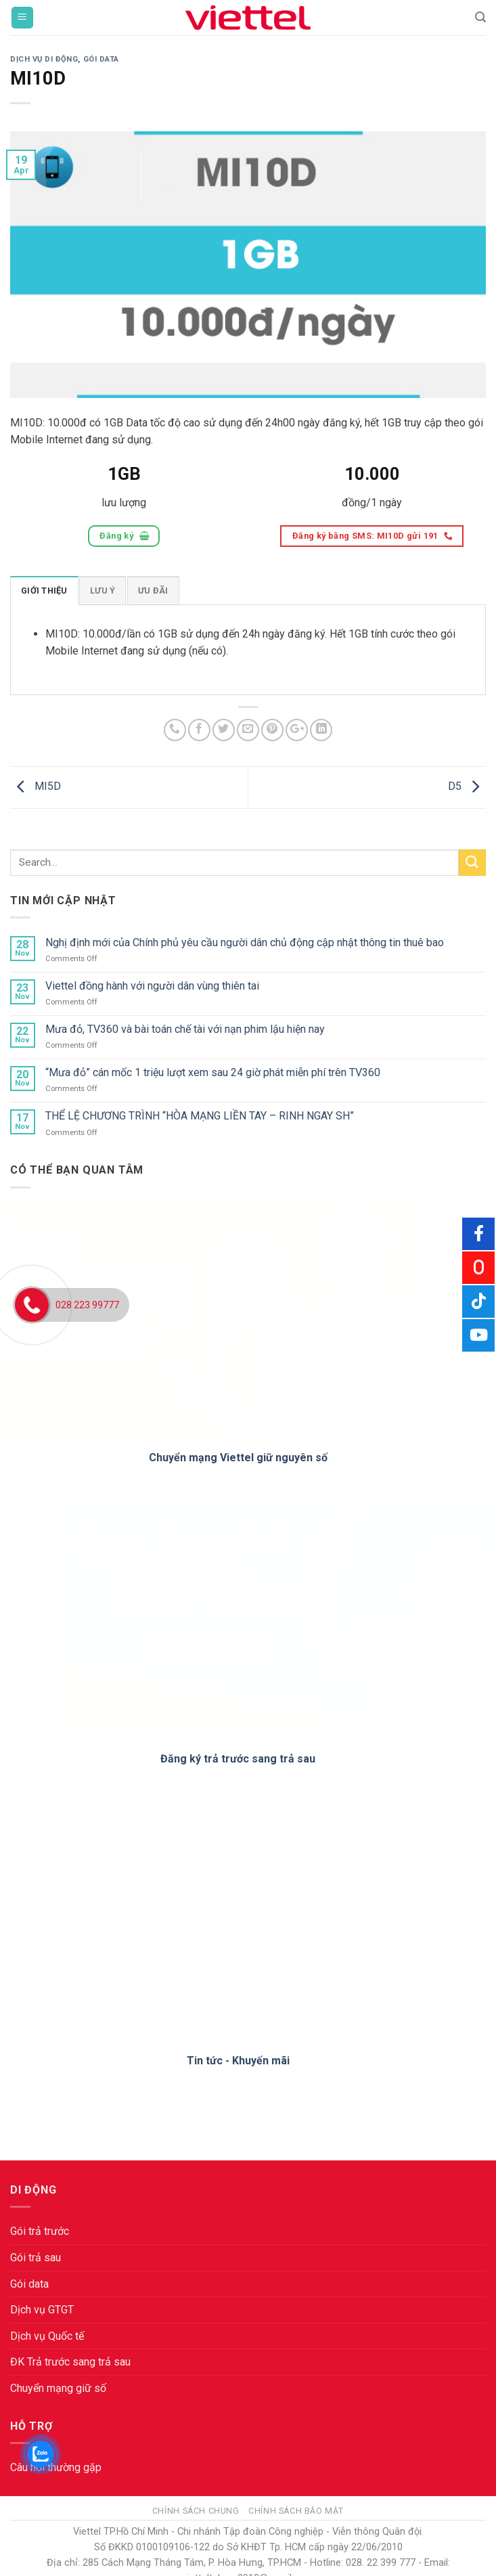 Image resolution: width=496 pixels, height=2576 pixels. What do you see at coordinates (467, 786) in the screenshot?
I see `D5` at bounding box center [467, 786].